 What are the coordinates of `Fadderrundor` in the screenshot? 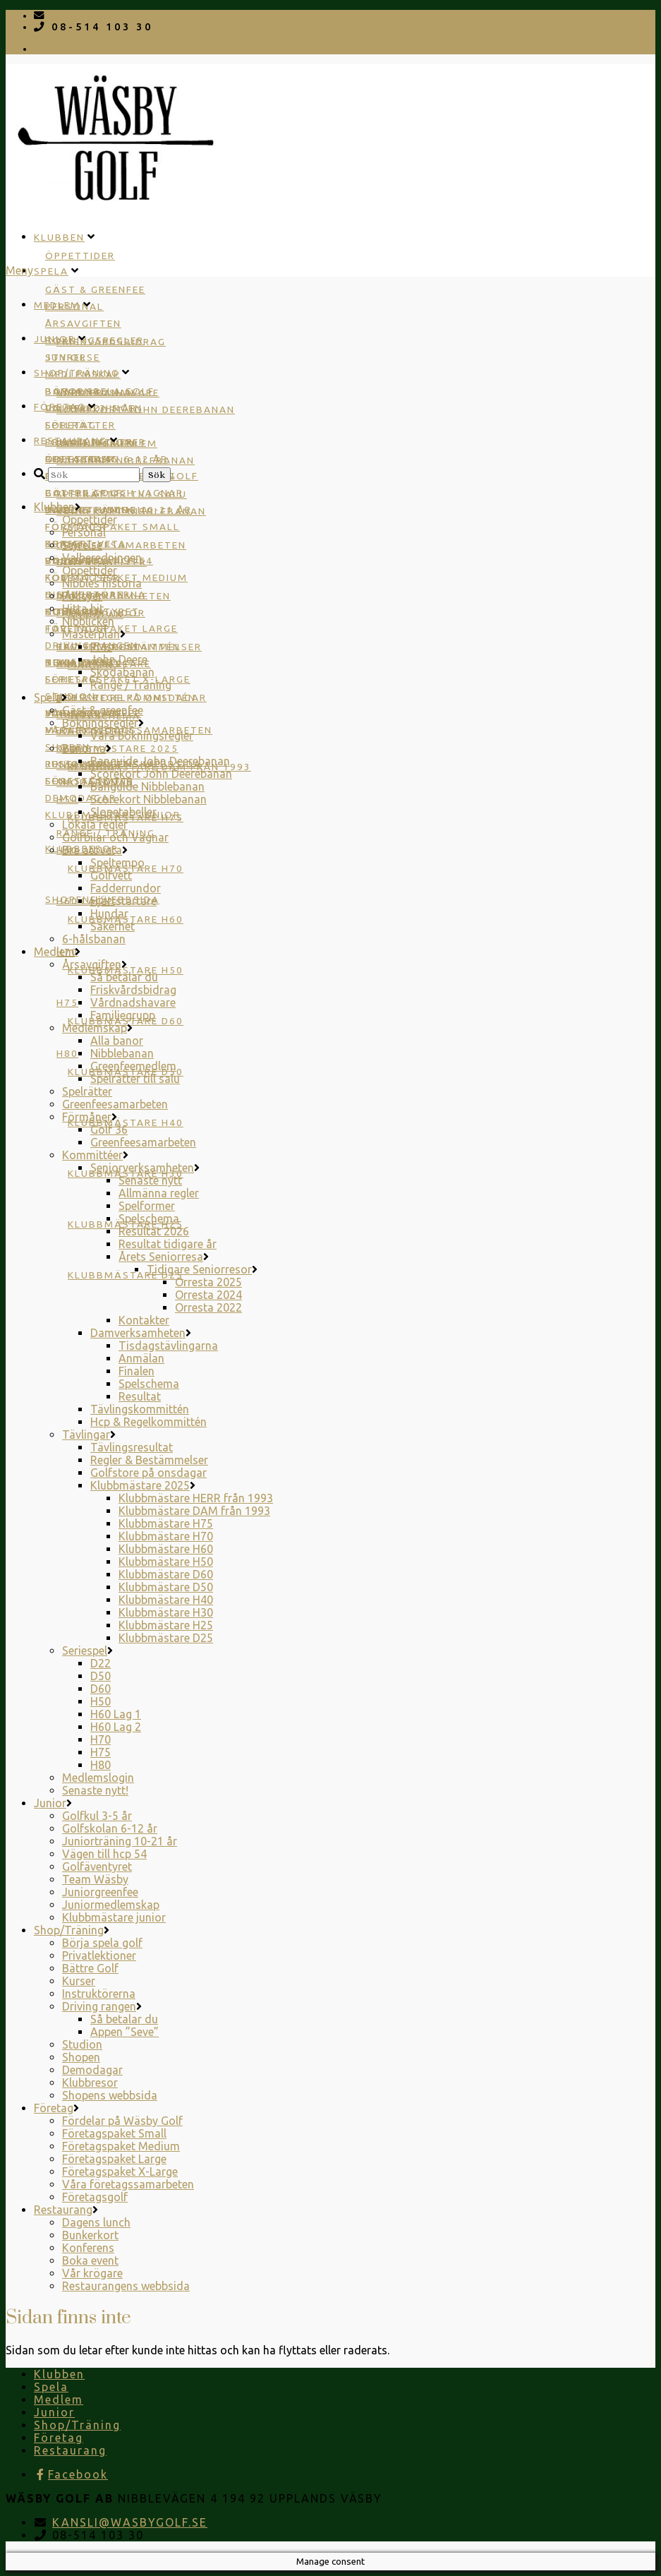 It's located at (125, 888).